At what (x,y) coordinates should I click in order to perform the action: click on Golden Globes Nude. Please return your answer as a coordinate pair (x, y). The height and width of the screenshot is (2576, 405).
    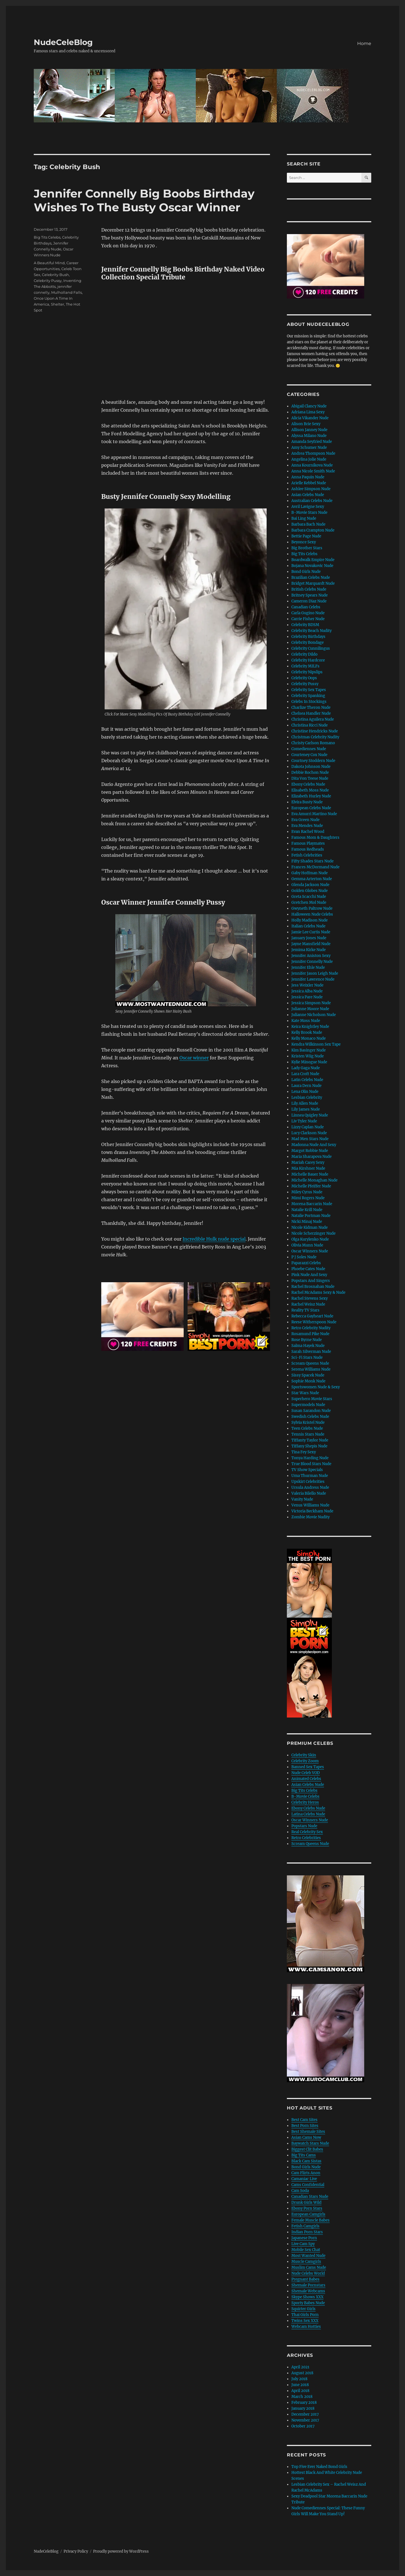
    Looking at the image, I should click on (309, 890).